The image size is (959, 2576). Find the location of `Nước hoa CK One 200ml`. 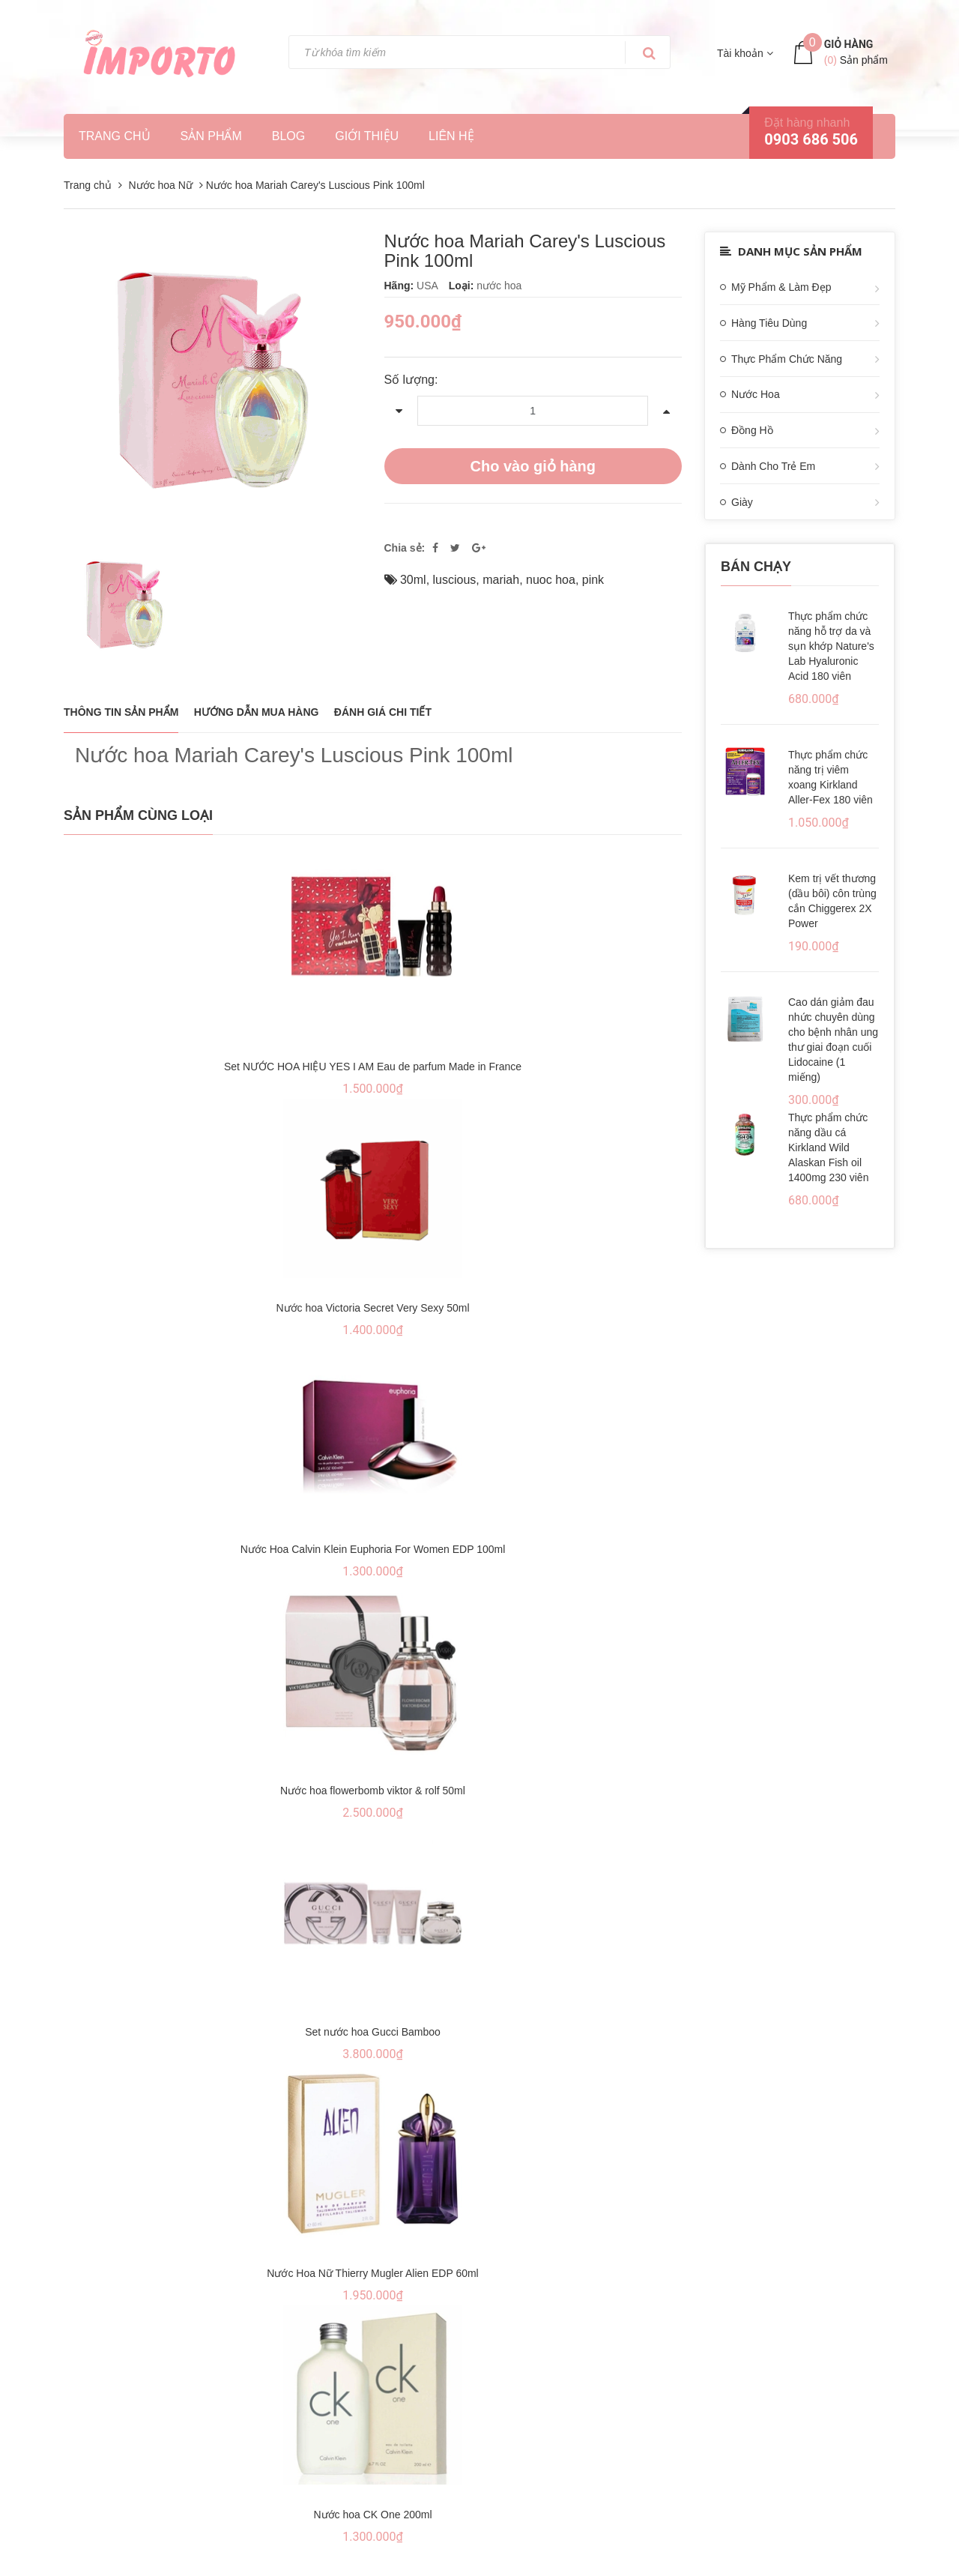

Nước hoa CK One 200ml is located at coordinates (372, 2515).